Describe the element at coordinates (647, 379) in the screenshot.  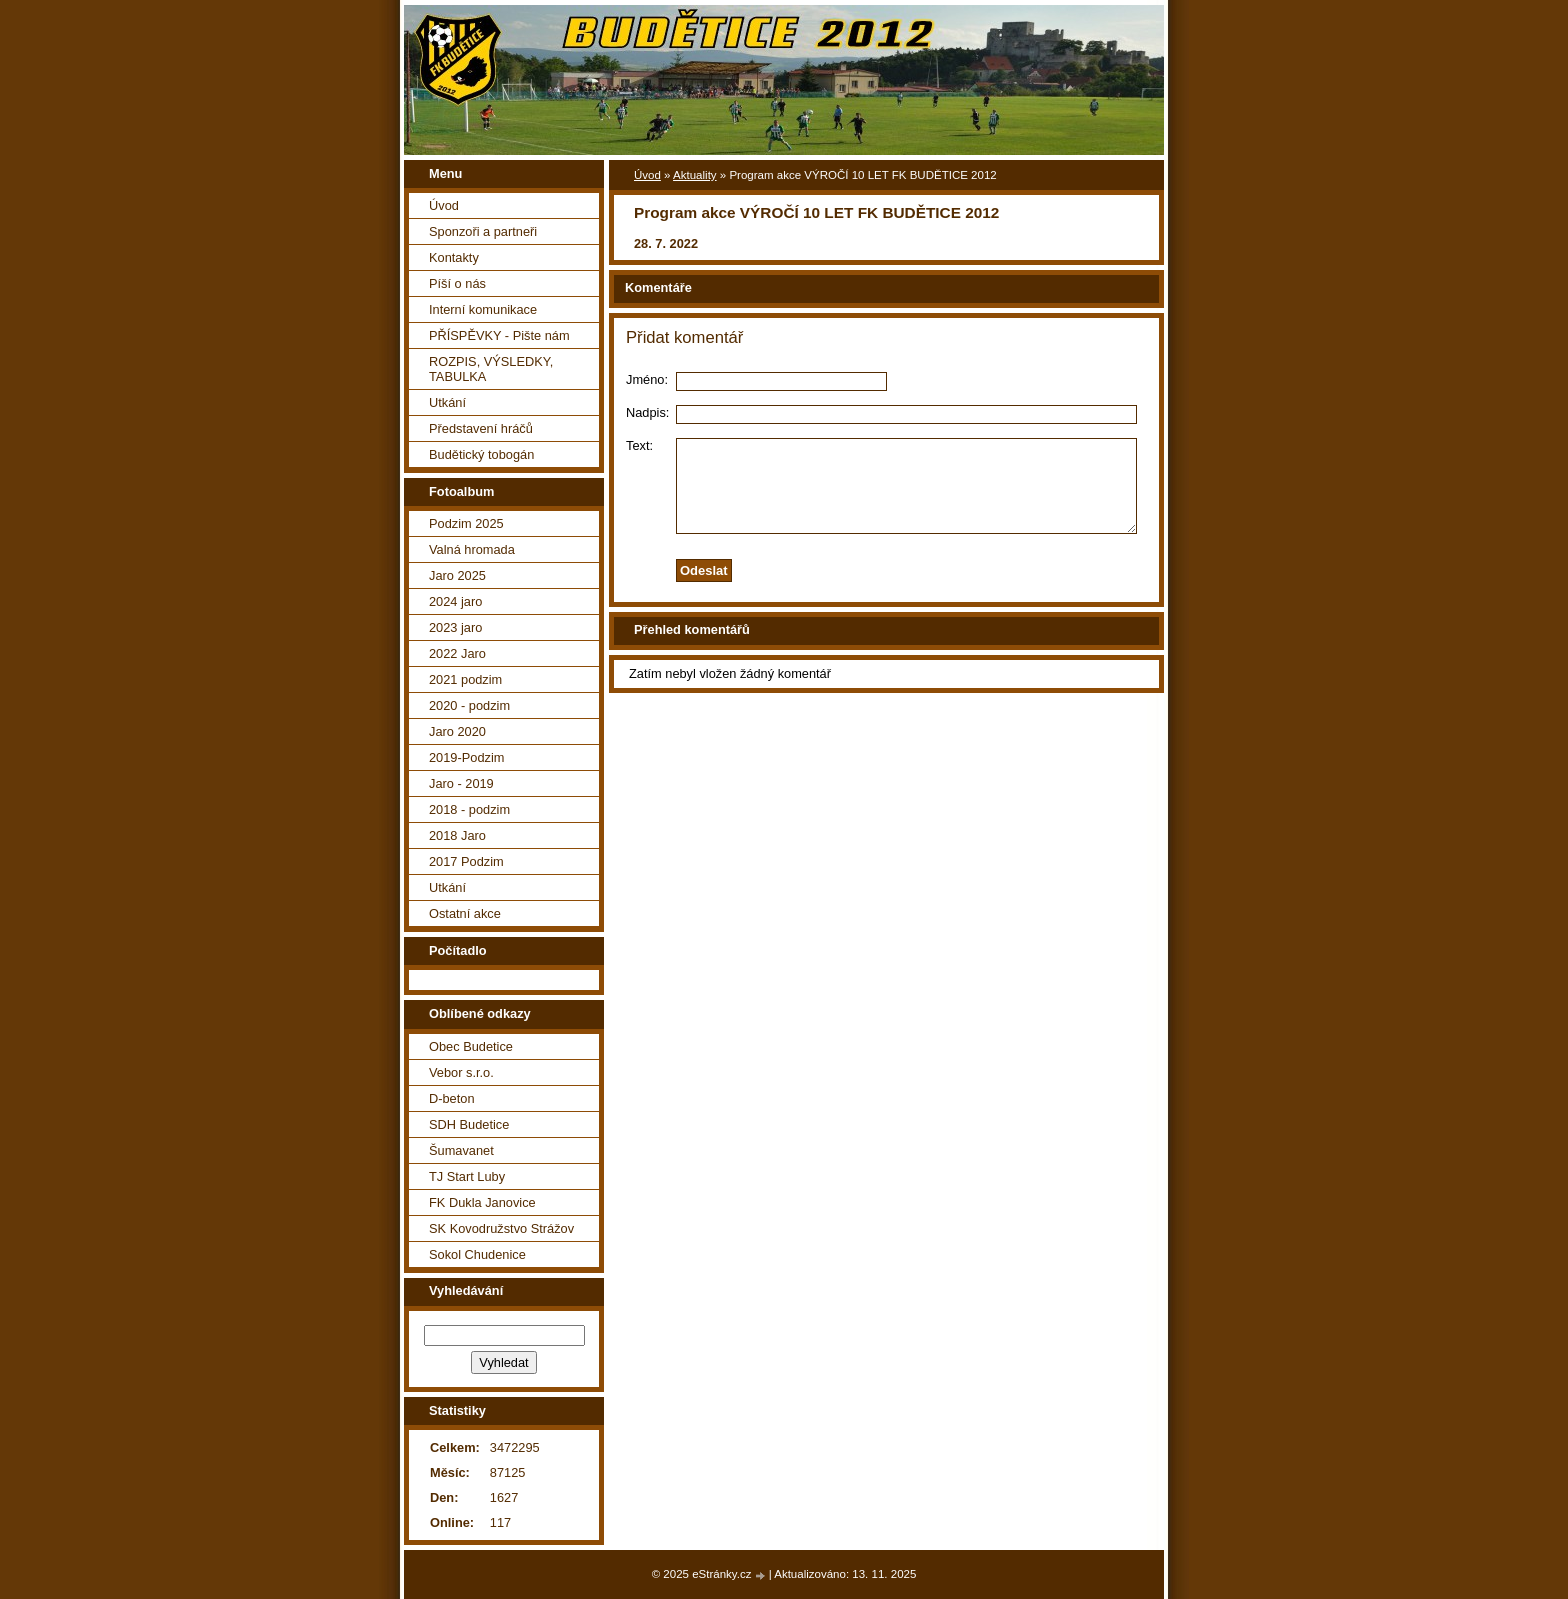
I see `Jméno:` at that location.